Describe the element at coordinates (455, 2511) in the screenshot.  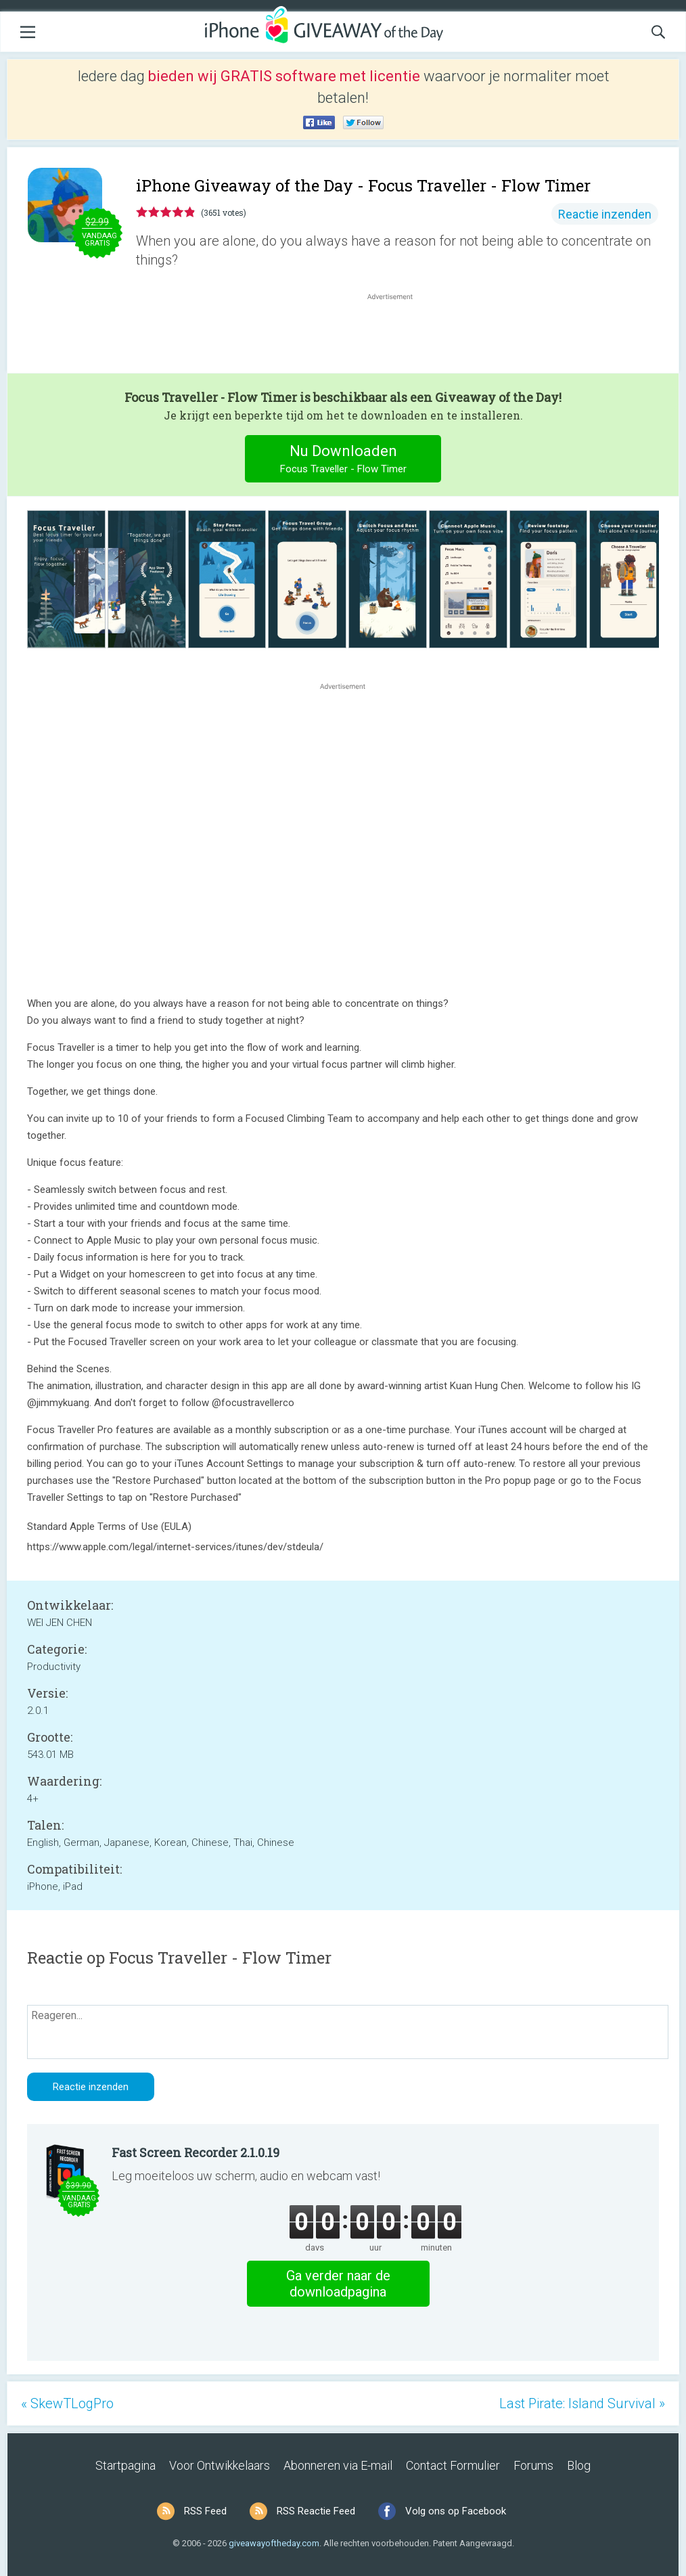
I see `Volg ons op Facebook` at that location.